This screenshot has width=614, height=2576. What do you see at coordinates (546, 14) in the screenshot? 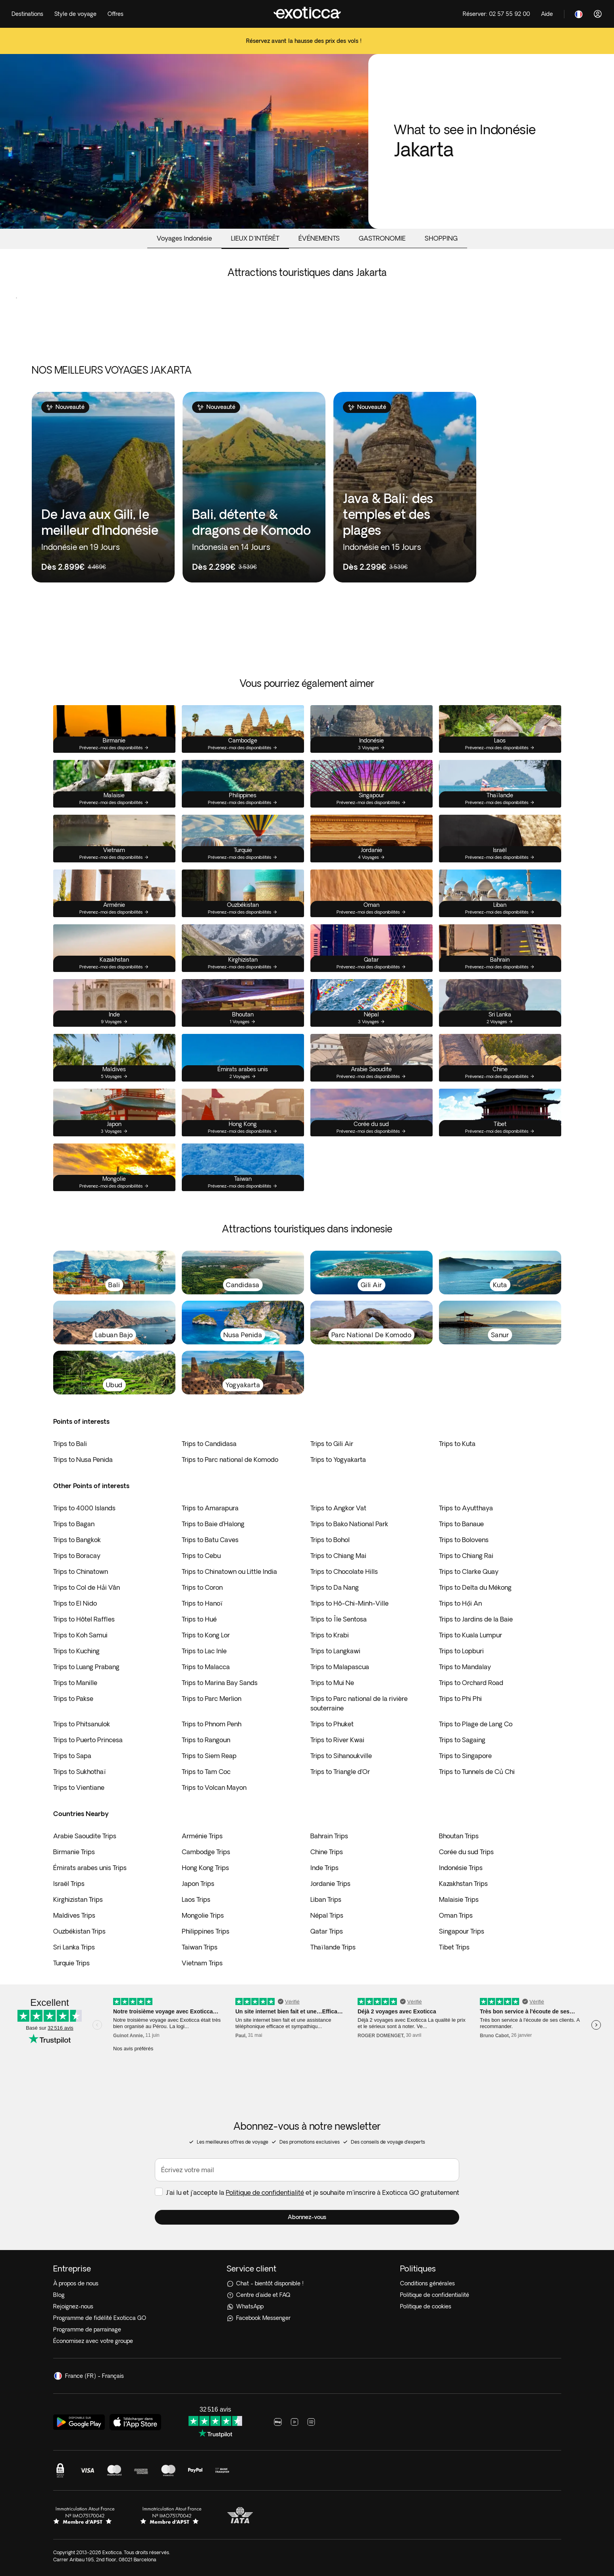
I see `[Help]` at bounding box center [546, 14].